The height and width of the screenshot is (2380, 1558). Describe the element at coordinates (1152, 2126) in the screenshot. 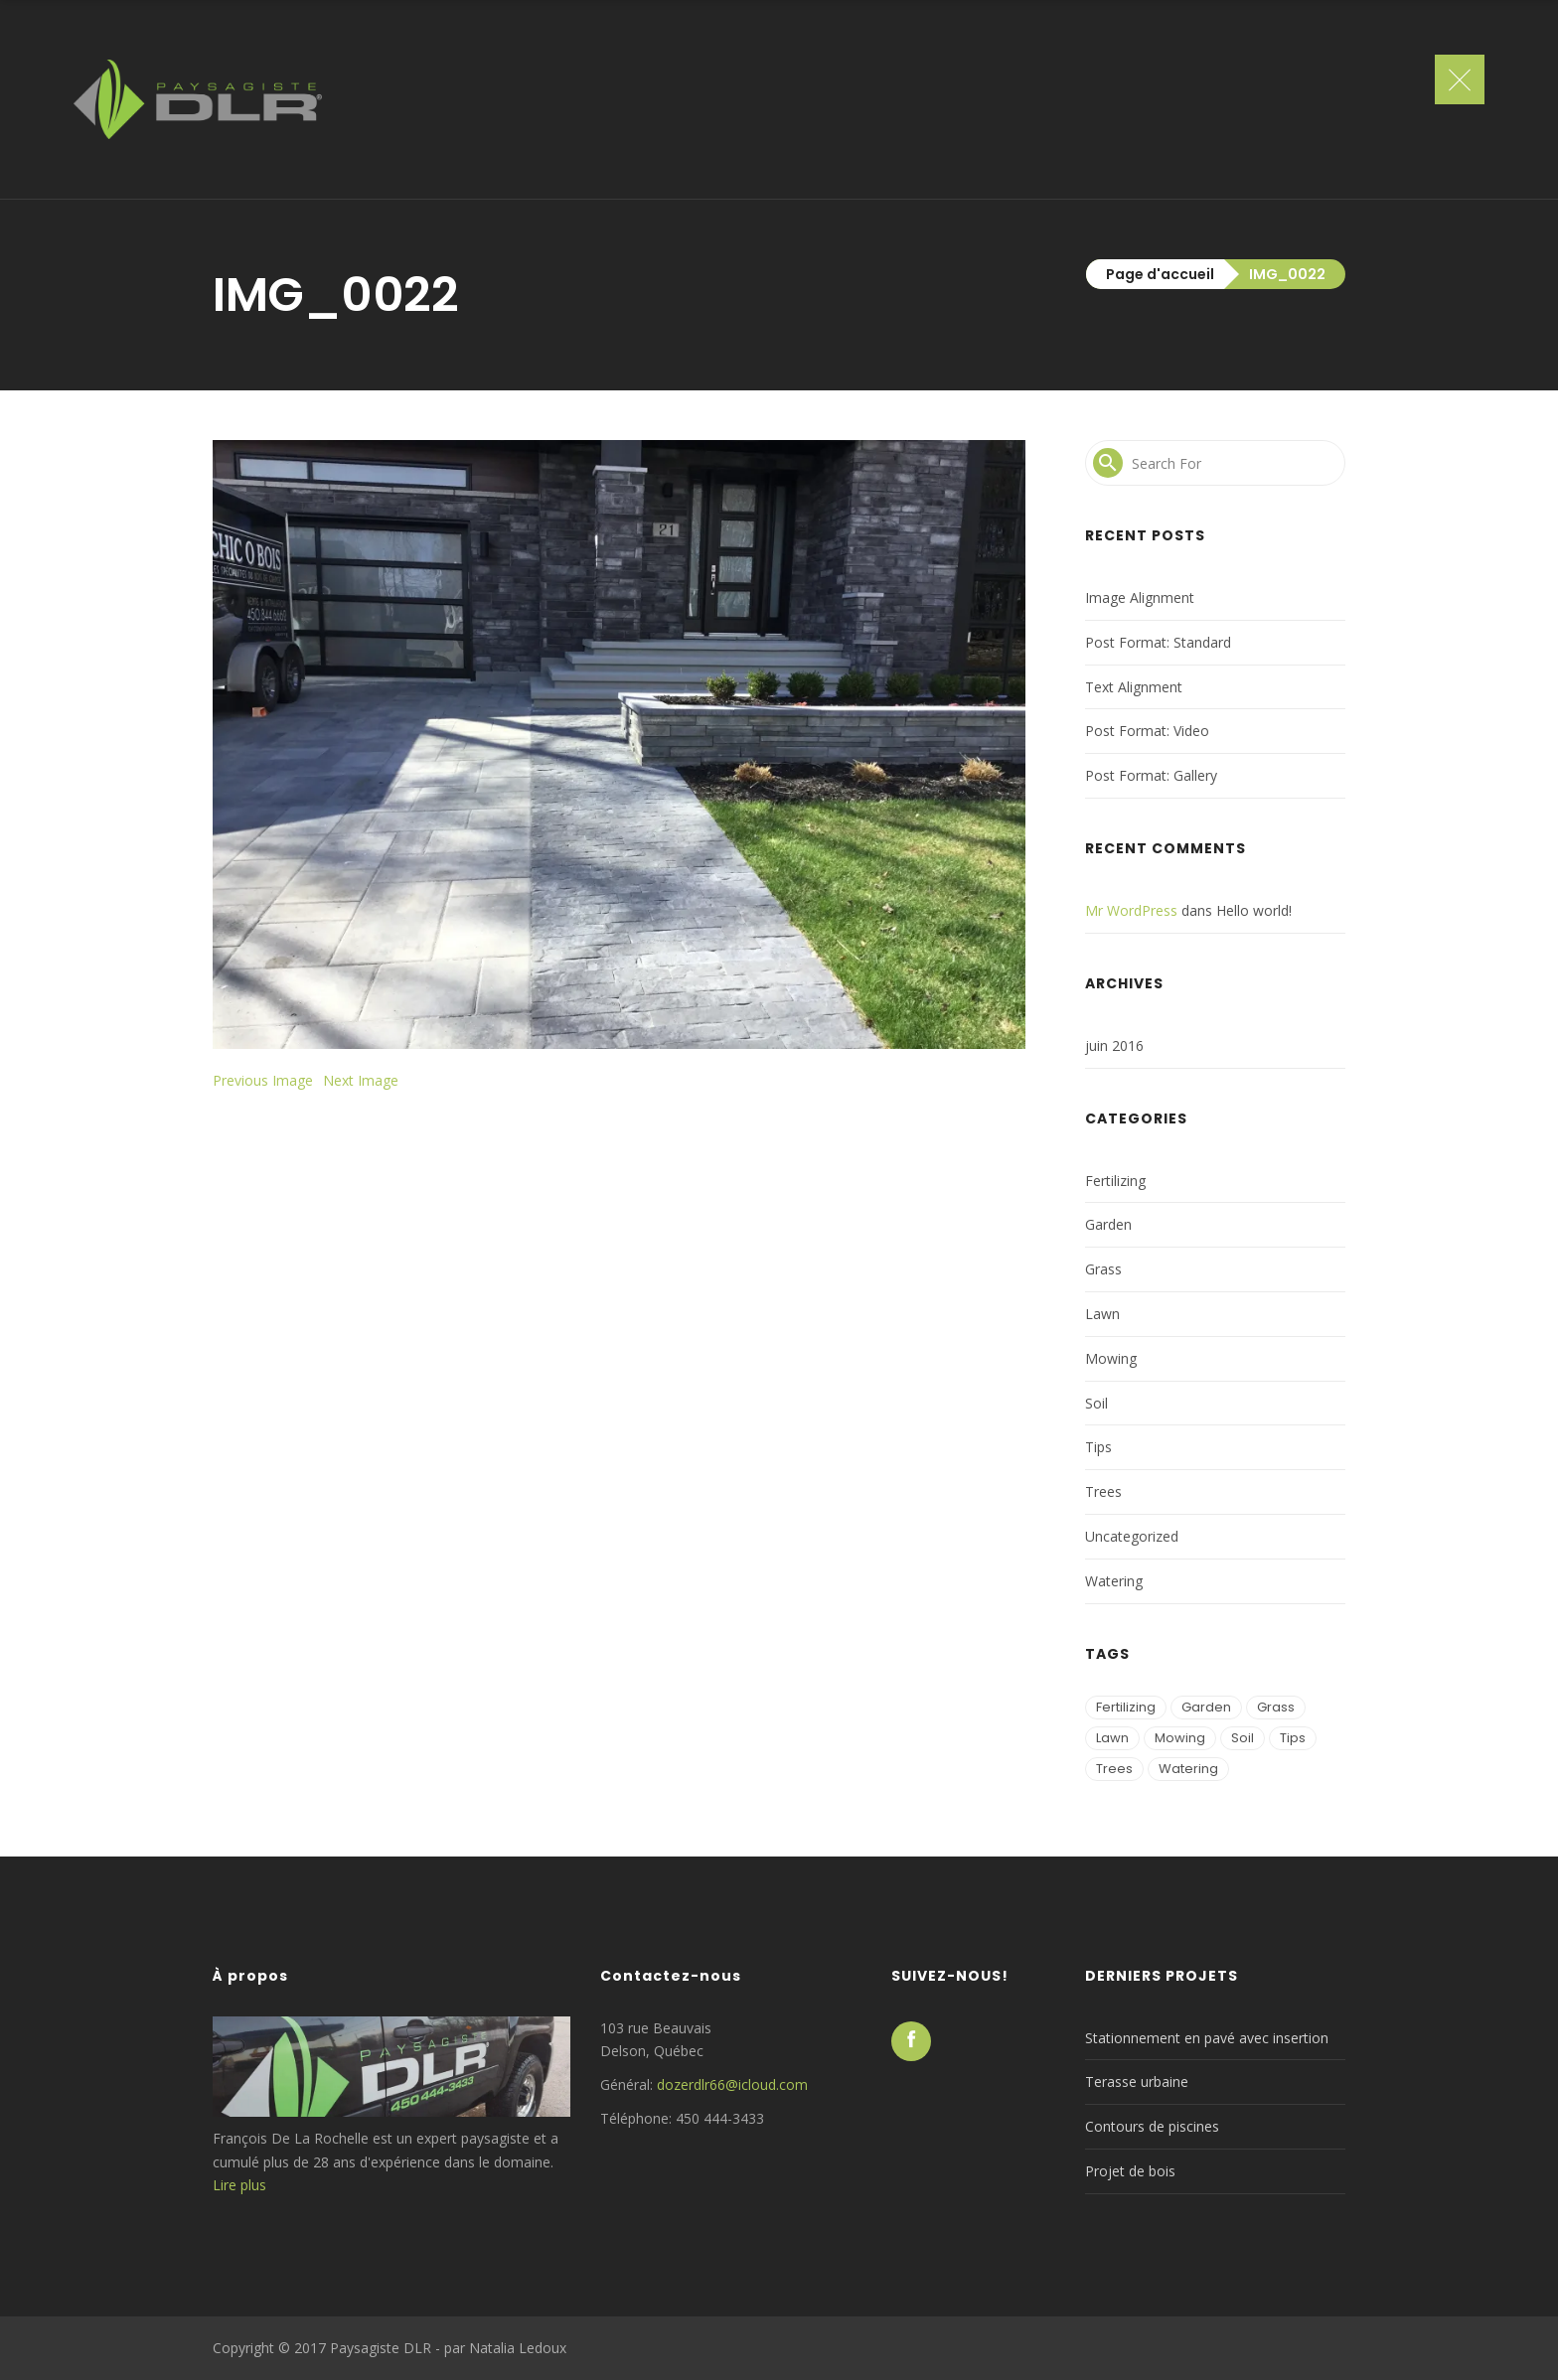

I see `Contours de piscines` at that location.